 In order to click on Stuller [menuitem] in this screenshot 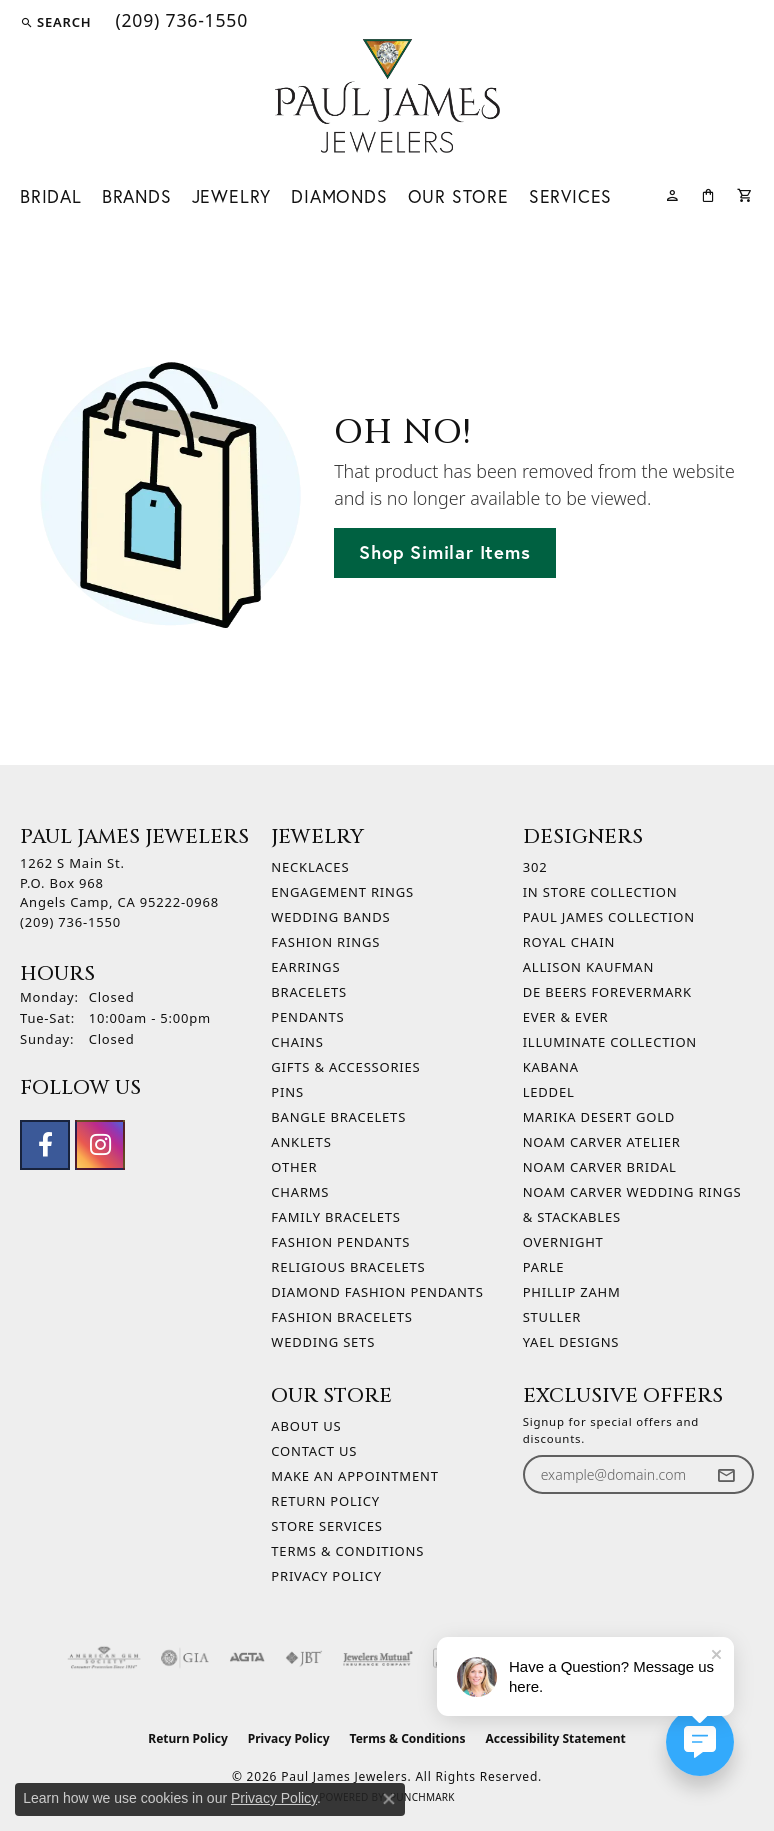, I will do `click(552, 1317)`.